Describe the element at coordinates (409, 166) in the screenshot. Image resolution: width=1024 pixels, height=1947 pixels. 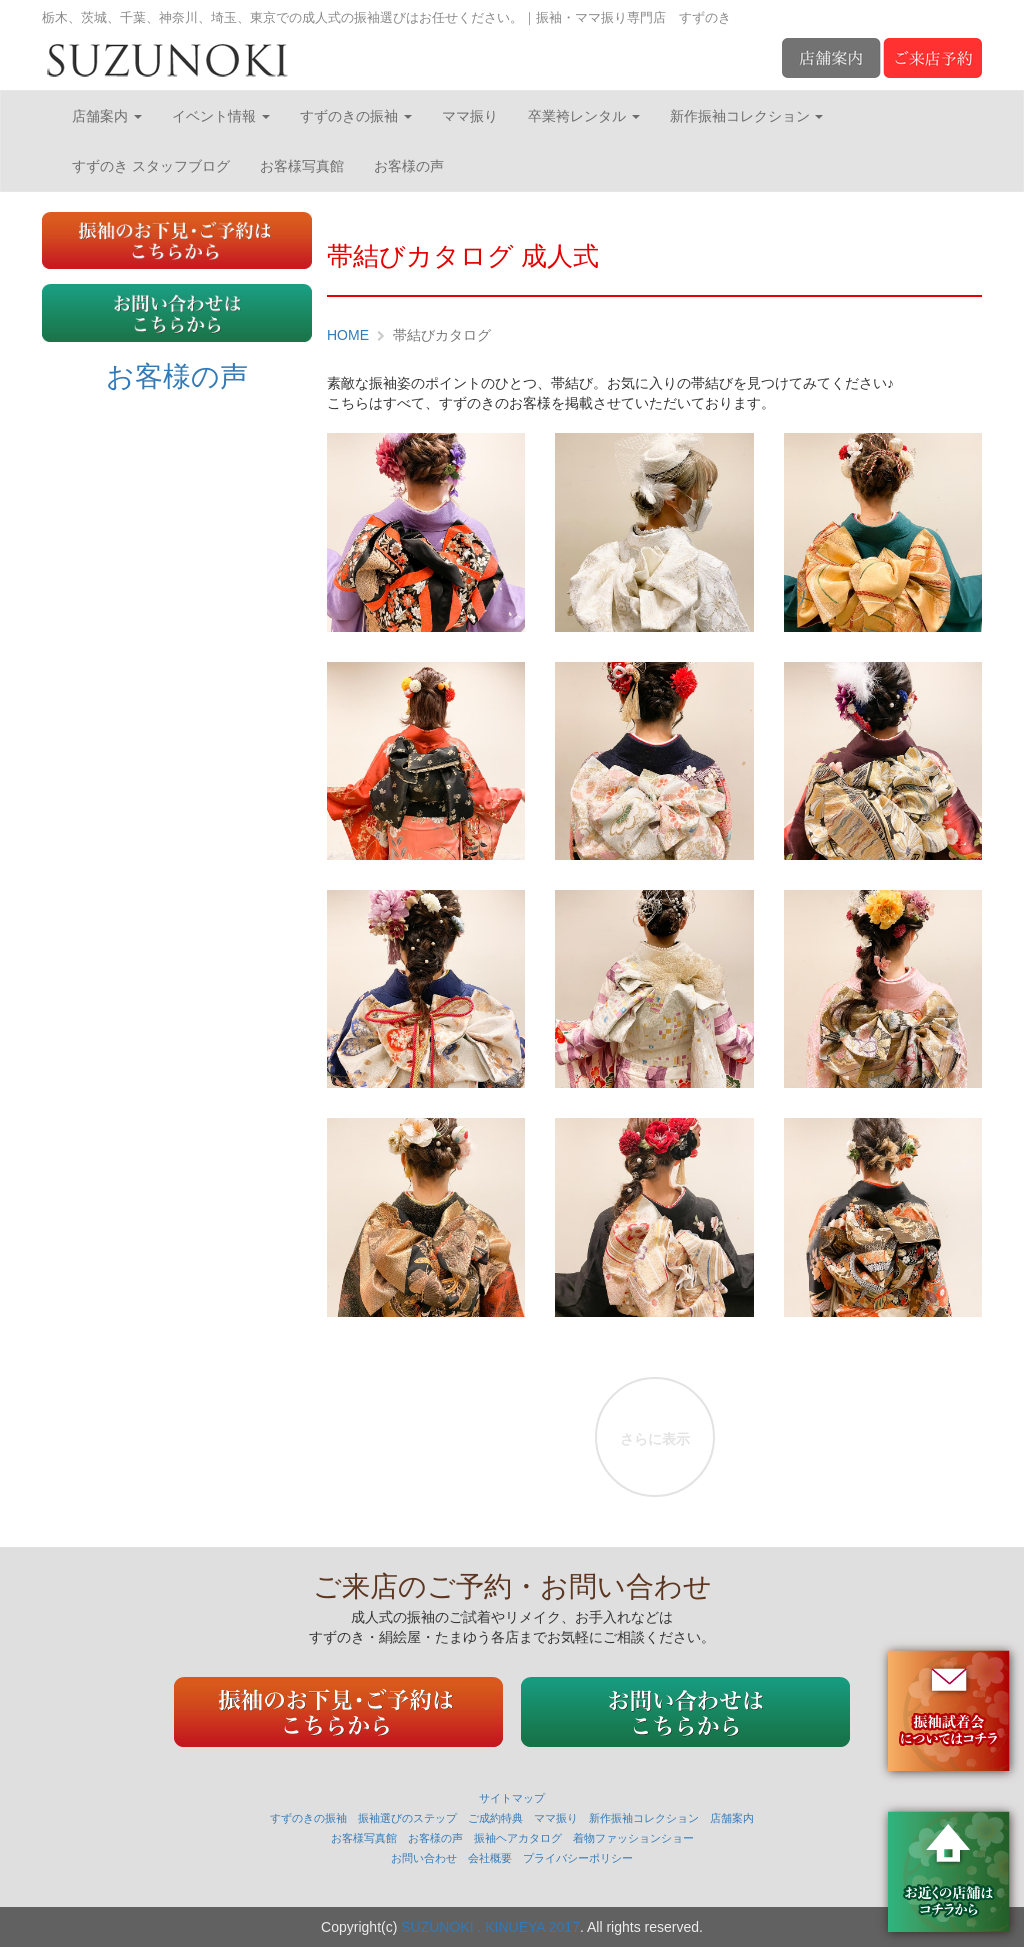
I see `お客様の声` at that location.